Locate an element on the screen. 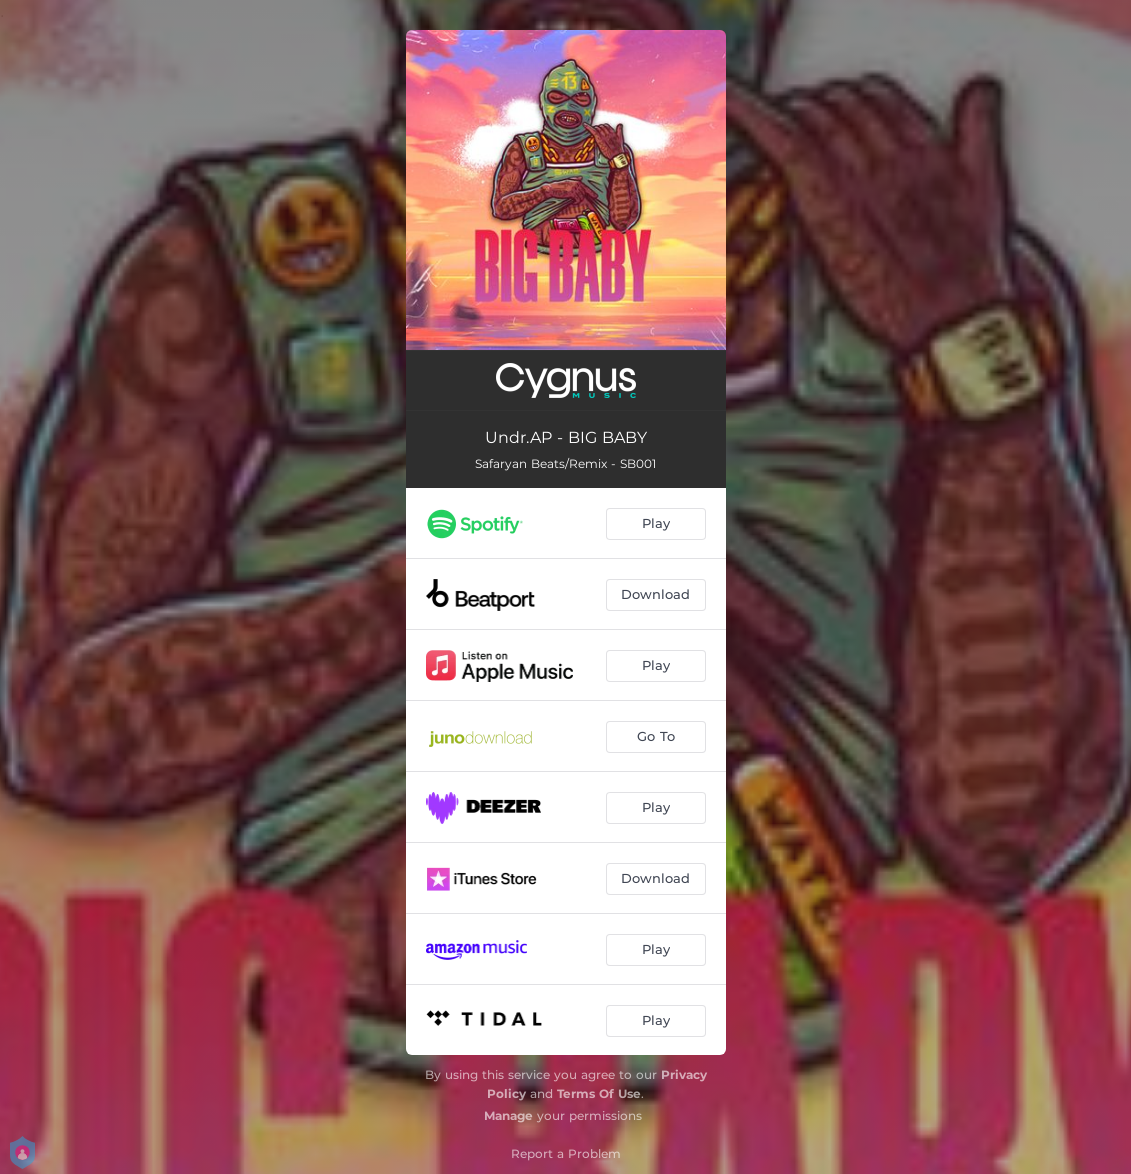  Manage is located at coordinates (508, 1115).